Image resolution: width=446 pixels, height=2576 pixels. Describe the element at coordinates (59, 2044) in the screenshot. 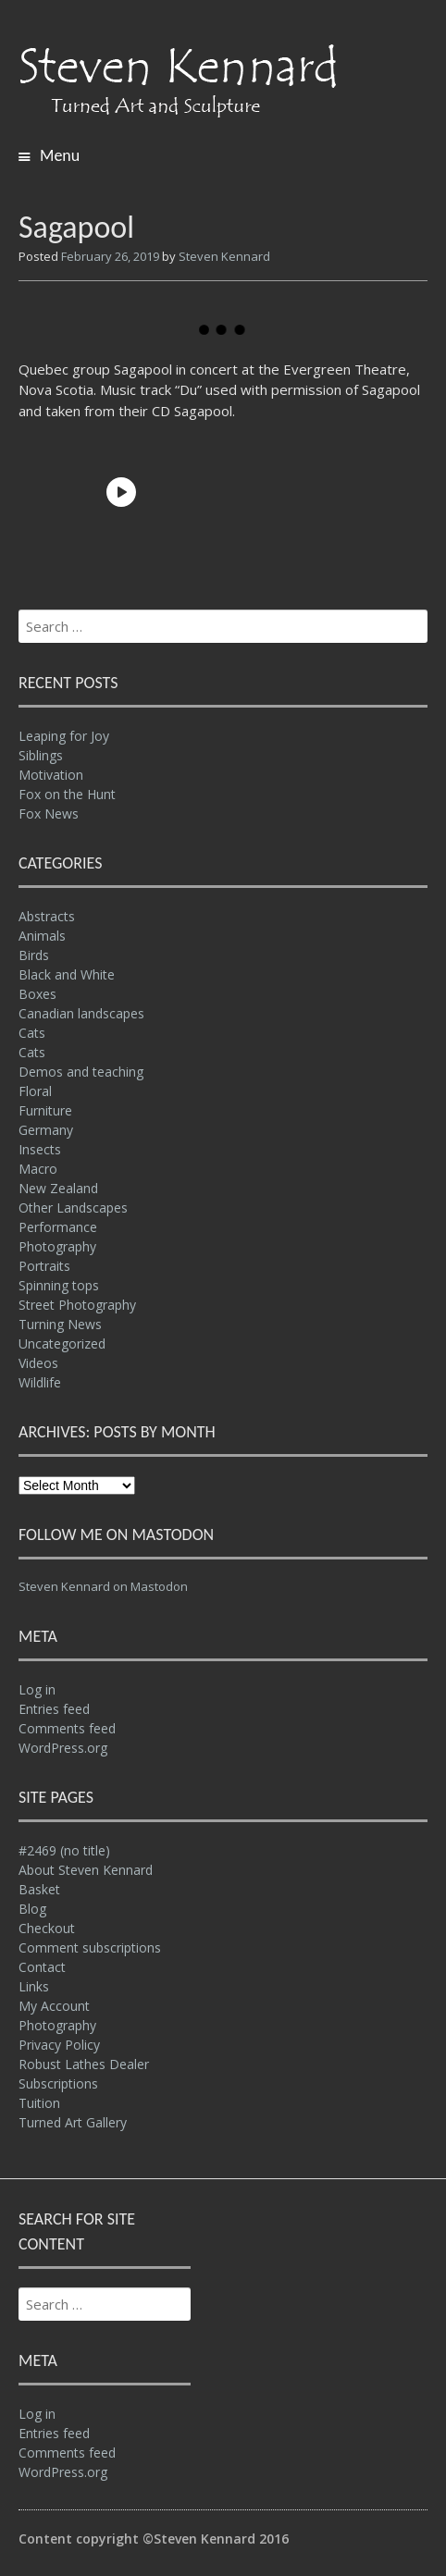

I see `Privacy Policy` at that location.